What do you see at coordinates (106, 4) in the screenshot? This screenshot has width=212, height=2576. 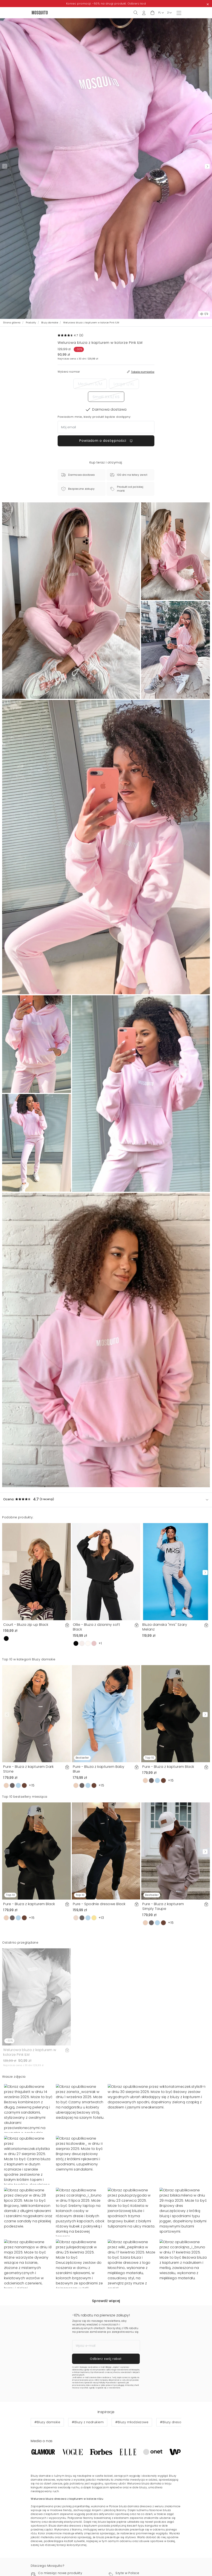 I see `Koniec promocji: -50% na drugi produkt. Odbierz kod` at bounding box center [106, 4].